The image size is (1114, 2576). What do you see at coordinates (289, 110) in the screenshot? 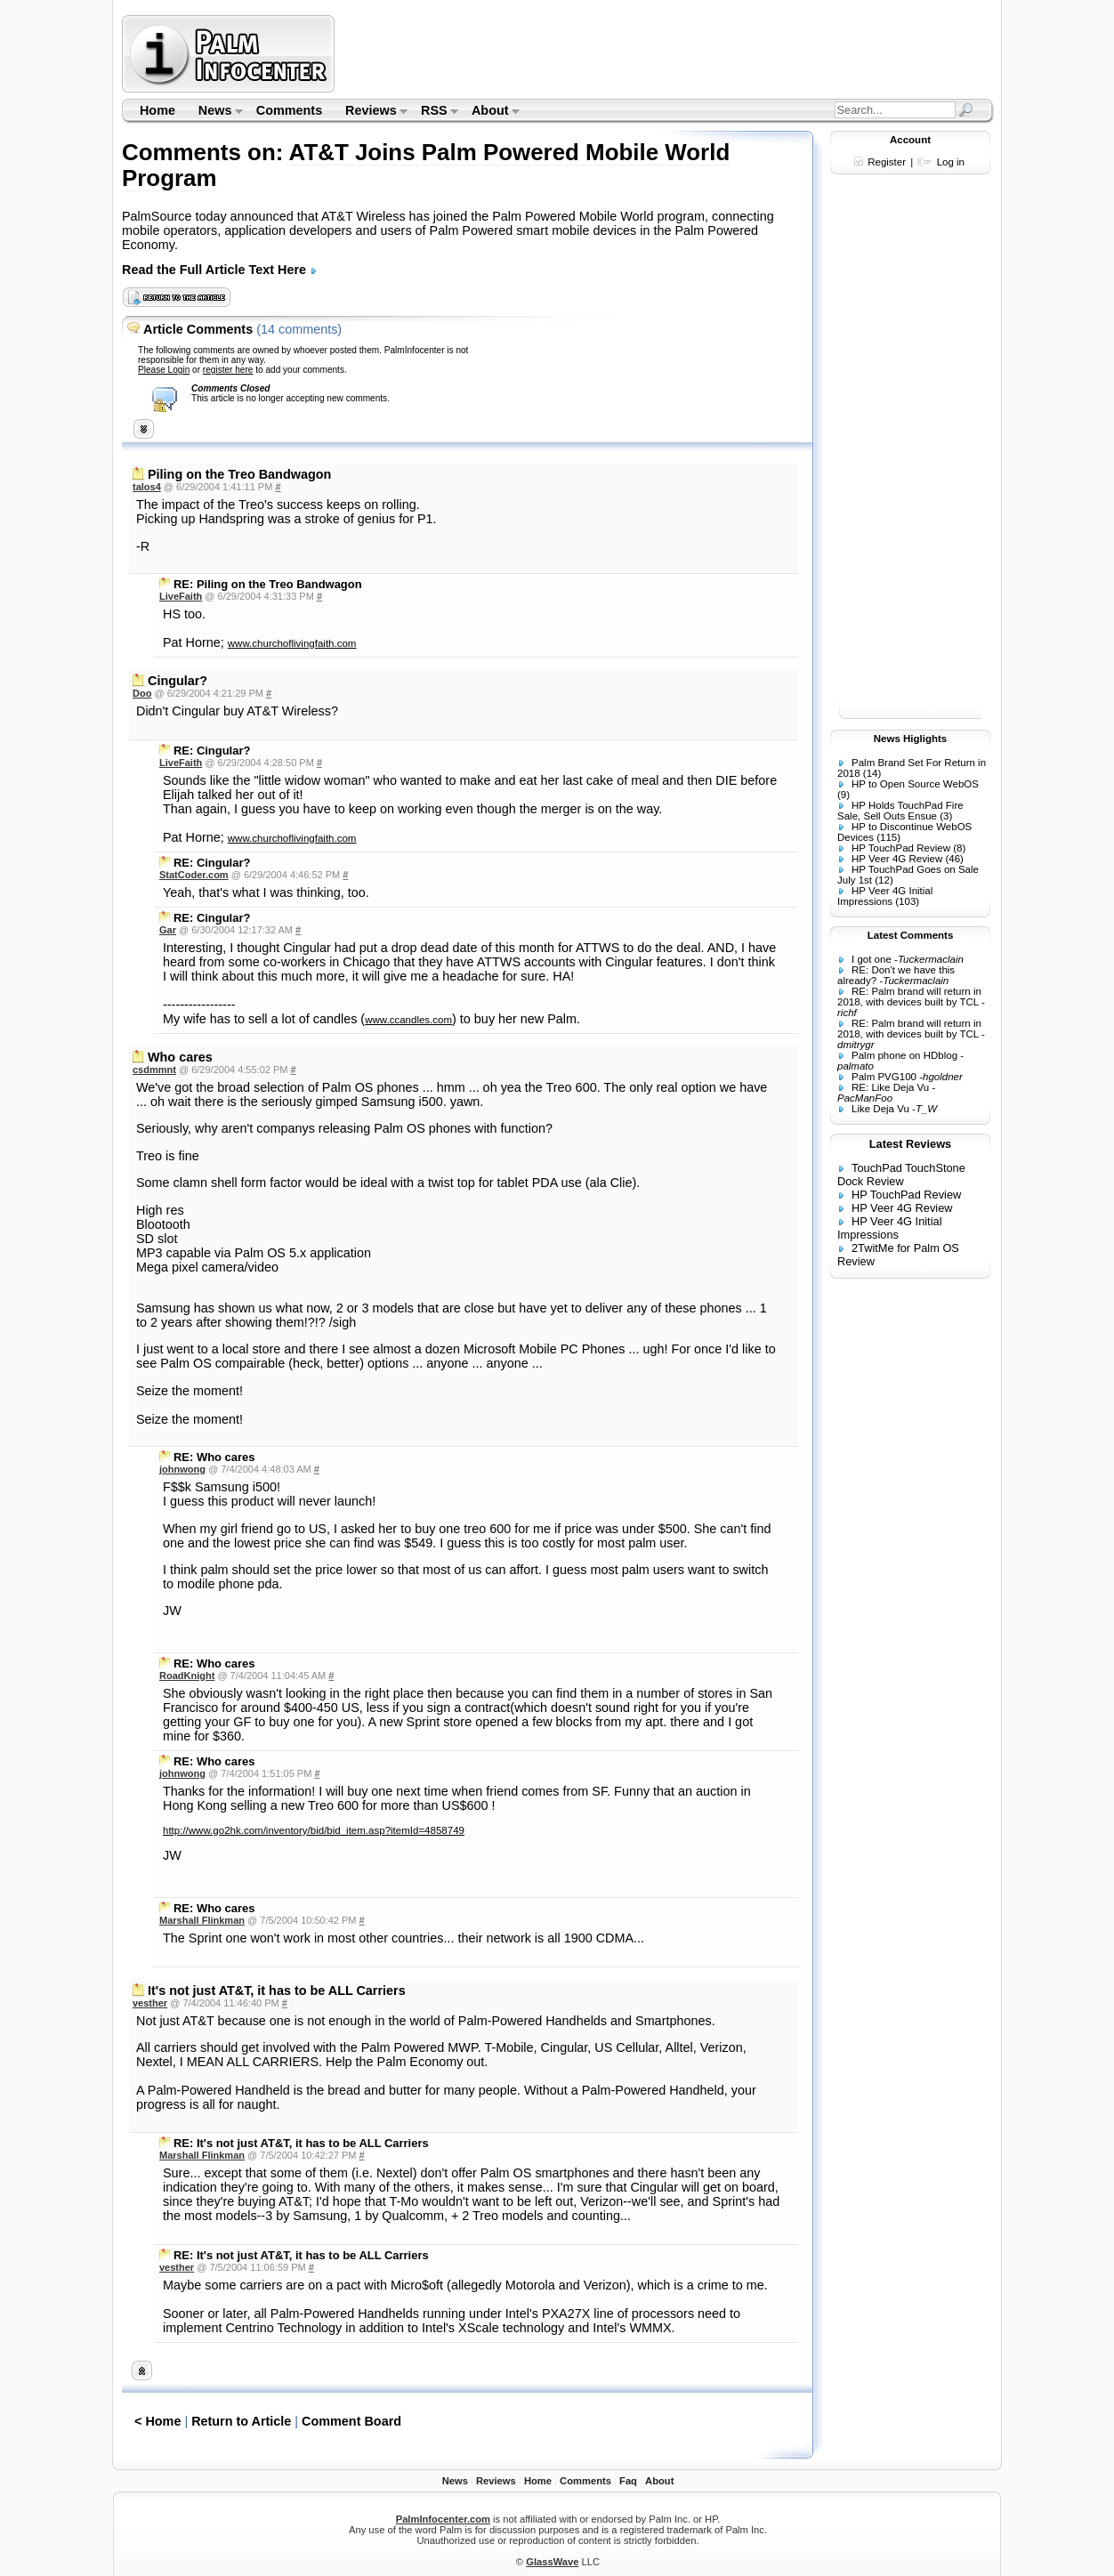
I see `Comments` at bounding box center [289, 110].